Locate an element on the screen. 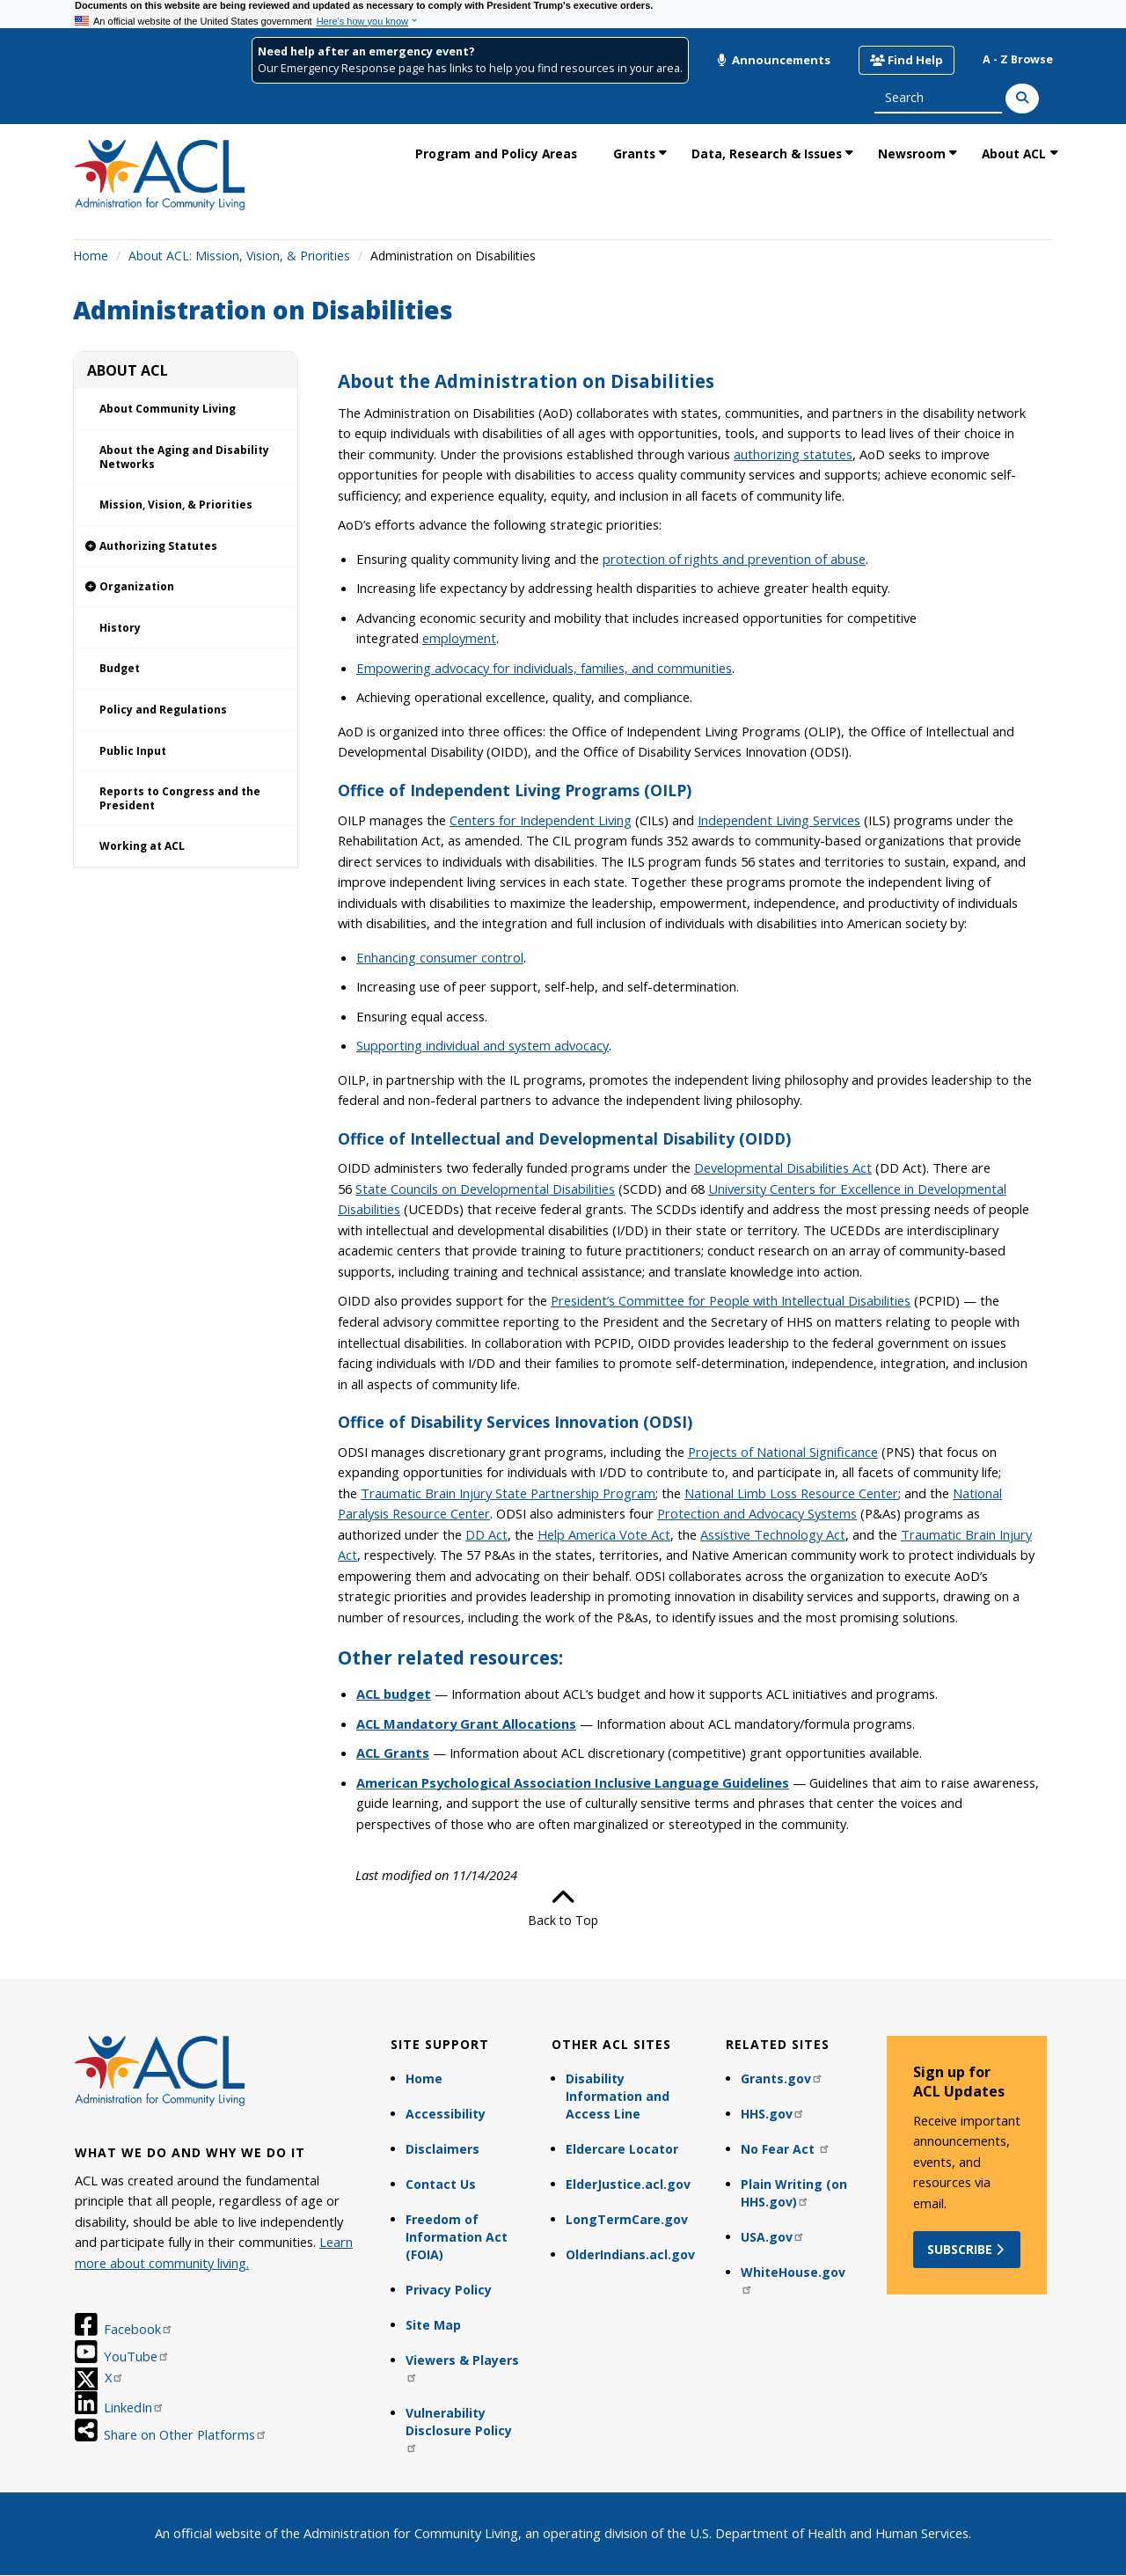  Reports to Congress and the President [link] is located at coordinates (179, 798).